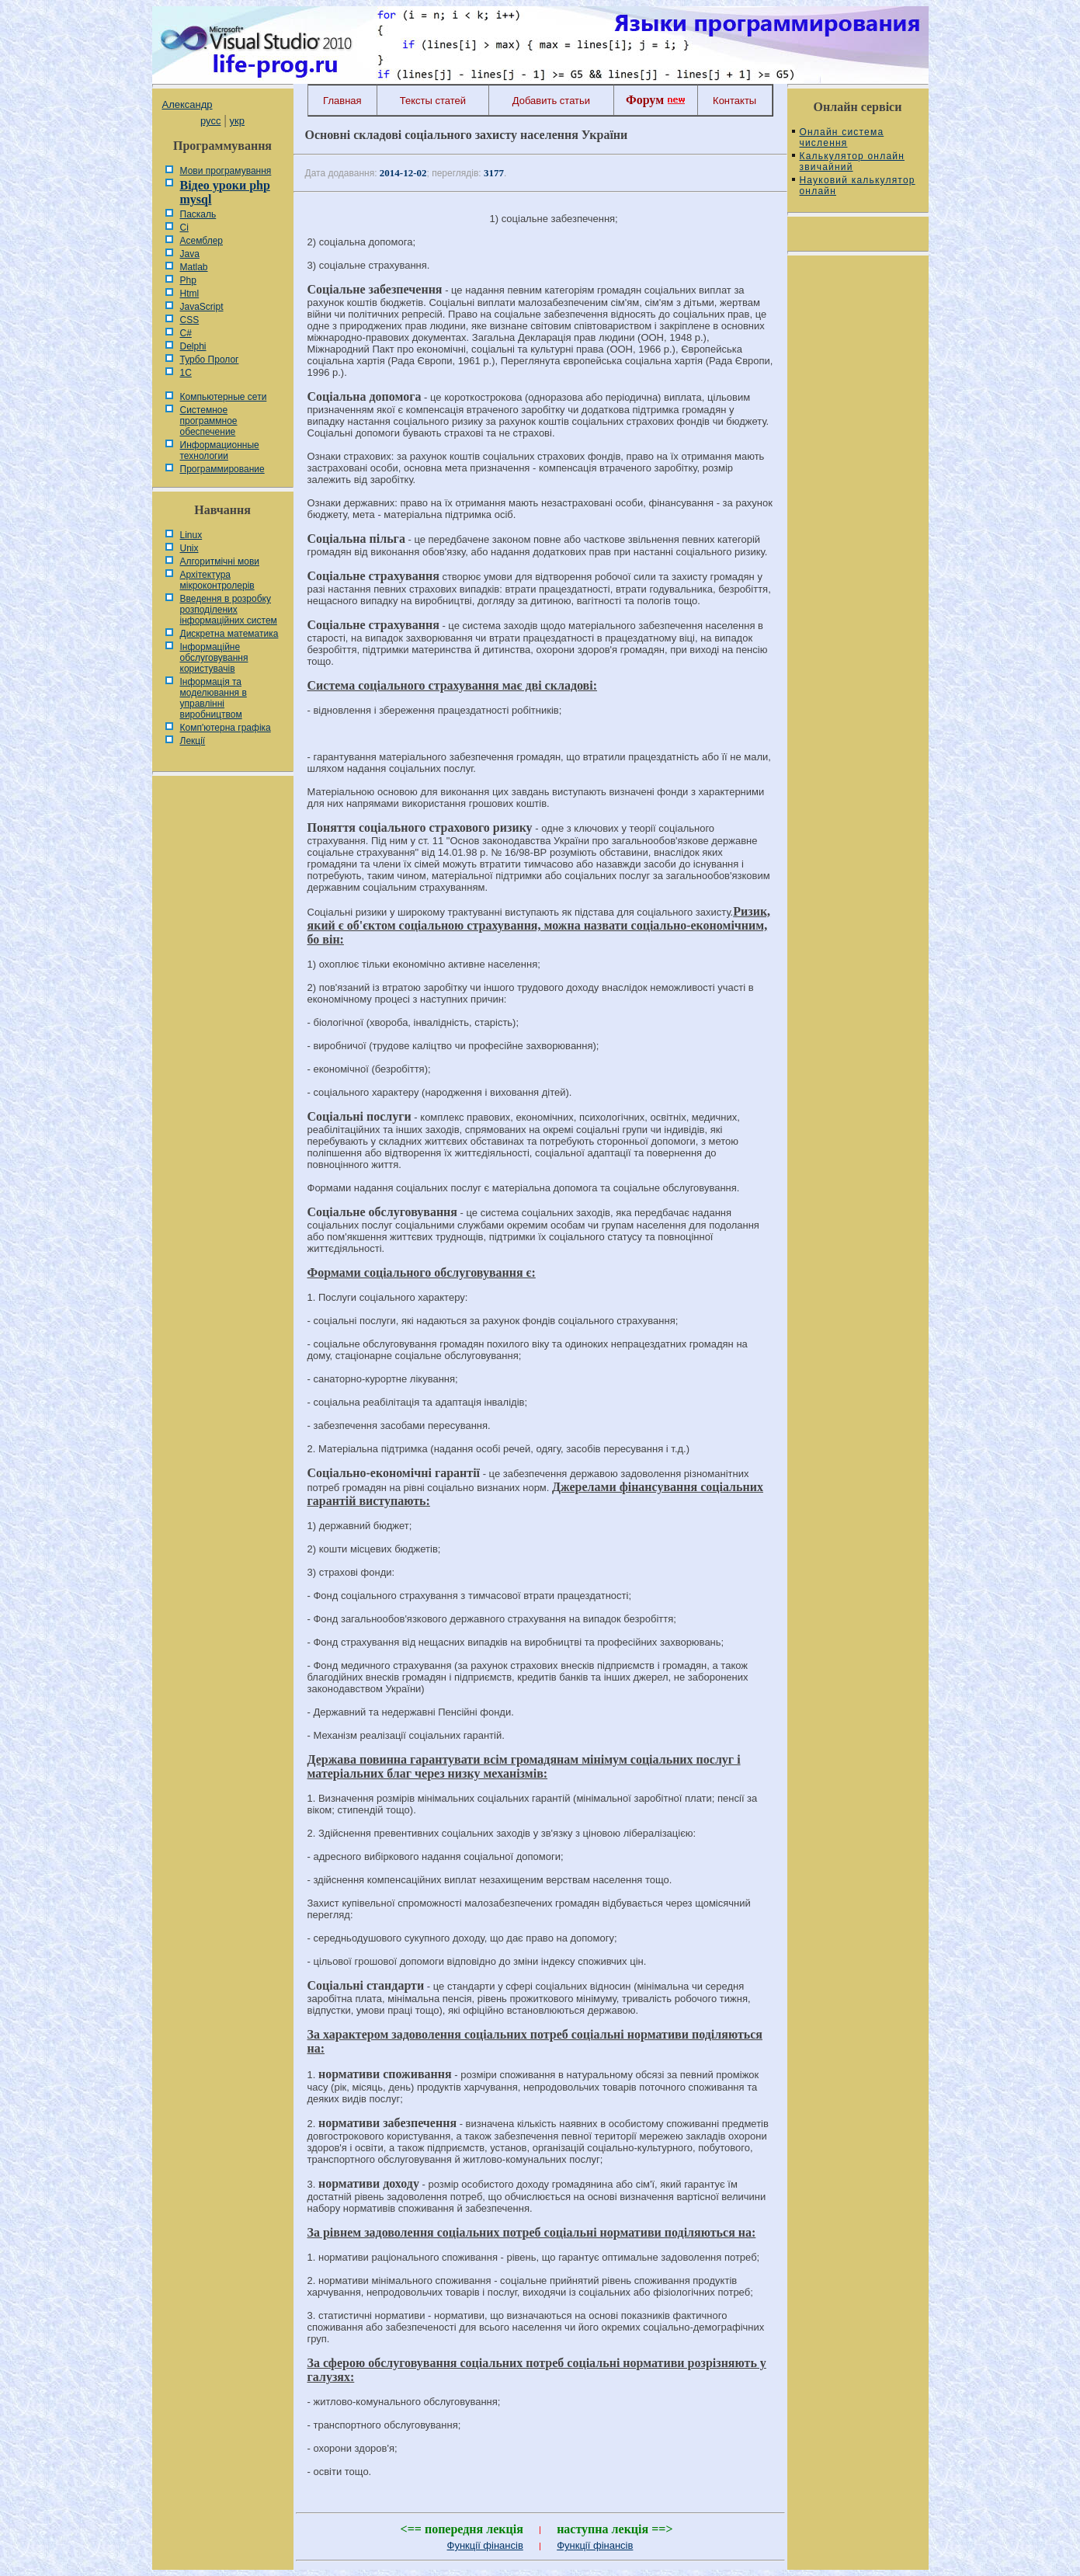 This screenshot has width=1080, height=2576. What do you see at coordinates (193, 740) in the screenshot?
I see `Лекції` at bounding box center [193, 740].